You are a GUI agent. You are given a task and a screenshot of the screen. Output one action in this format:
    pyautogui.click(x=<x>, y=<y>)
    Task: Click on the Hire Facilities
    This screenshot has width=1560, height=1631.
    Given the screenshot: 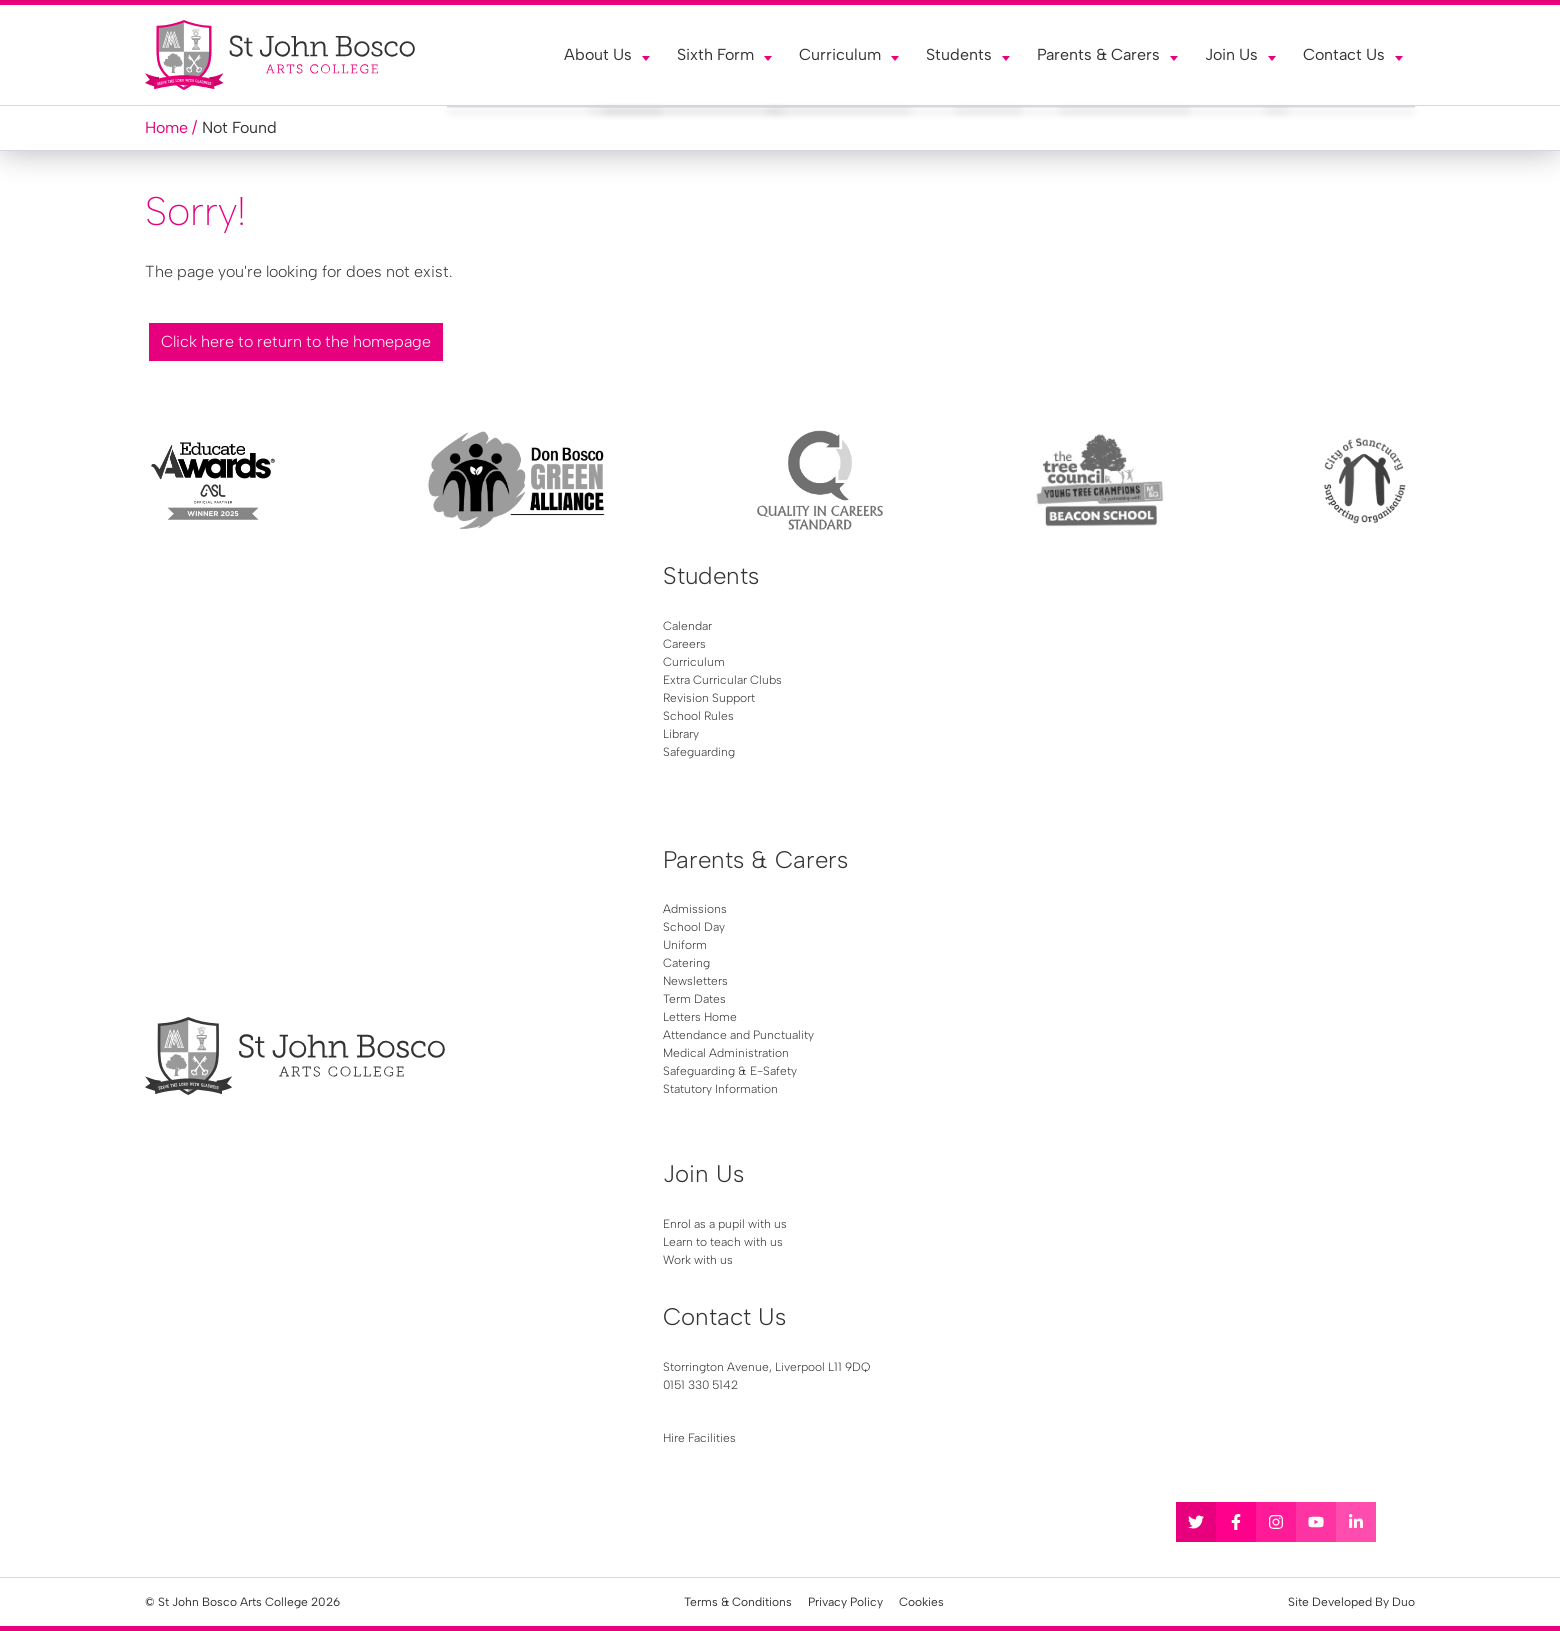 What is the action you would take?
    pyautogui.click(x=699, y=1438)
    